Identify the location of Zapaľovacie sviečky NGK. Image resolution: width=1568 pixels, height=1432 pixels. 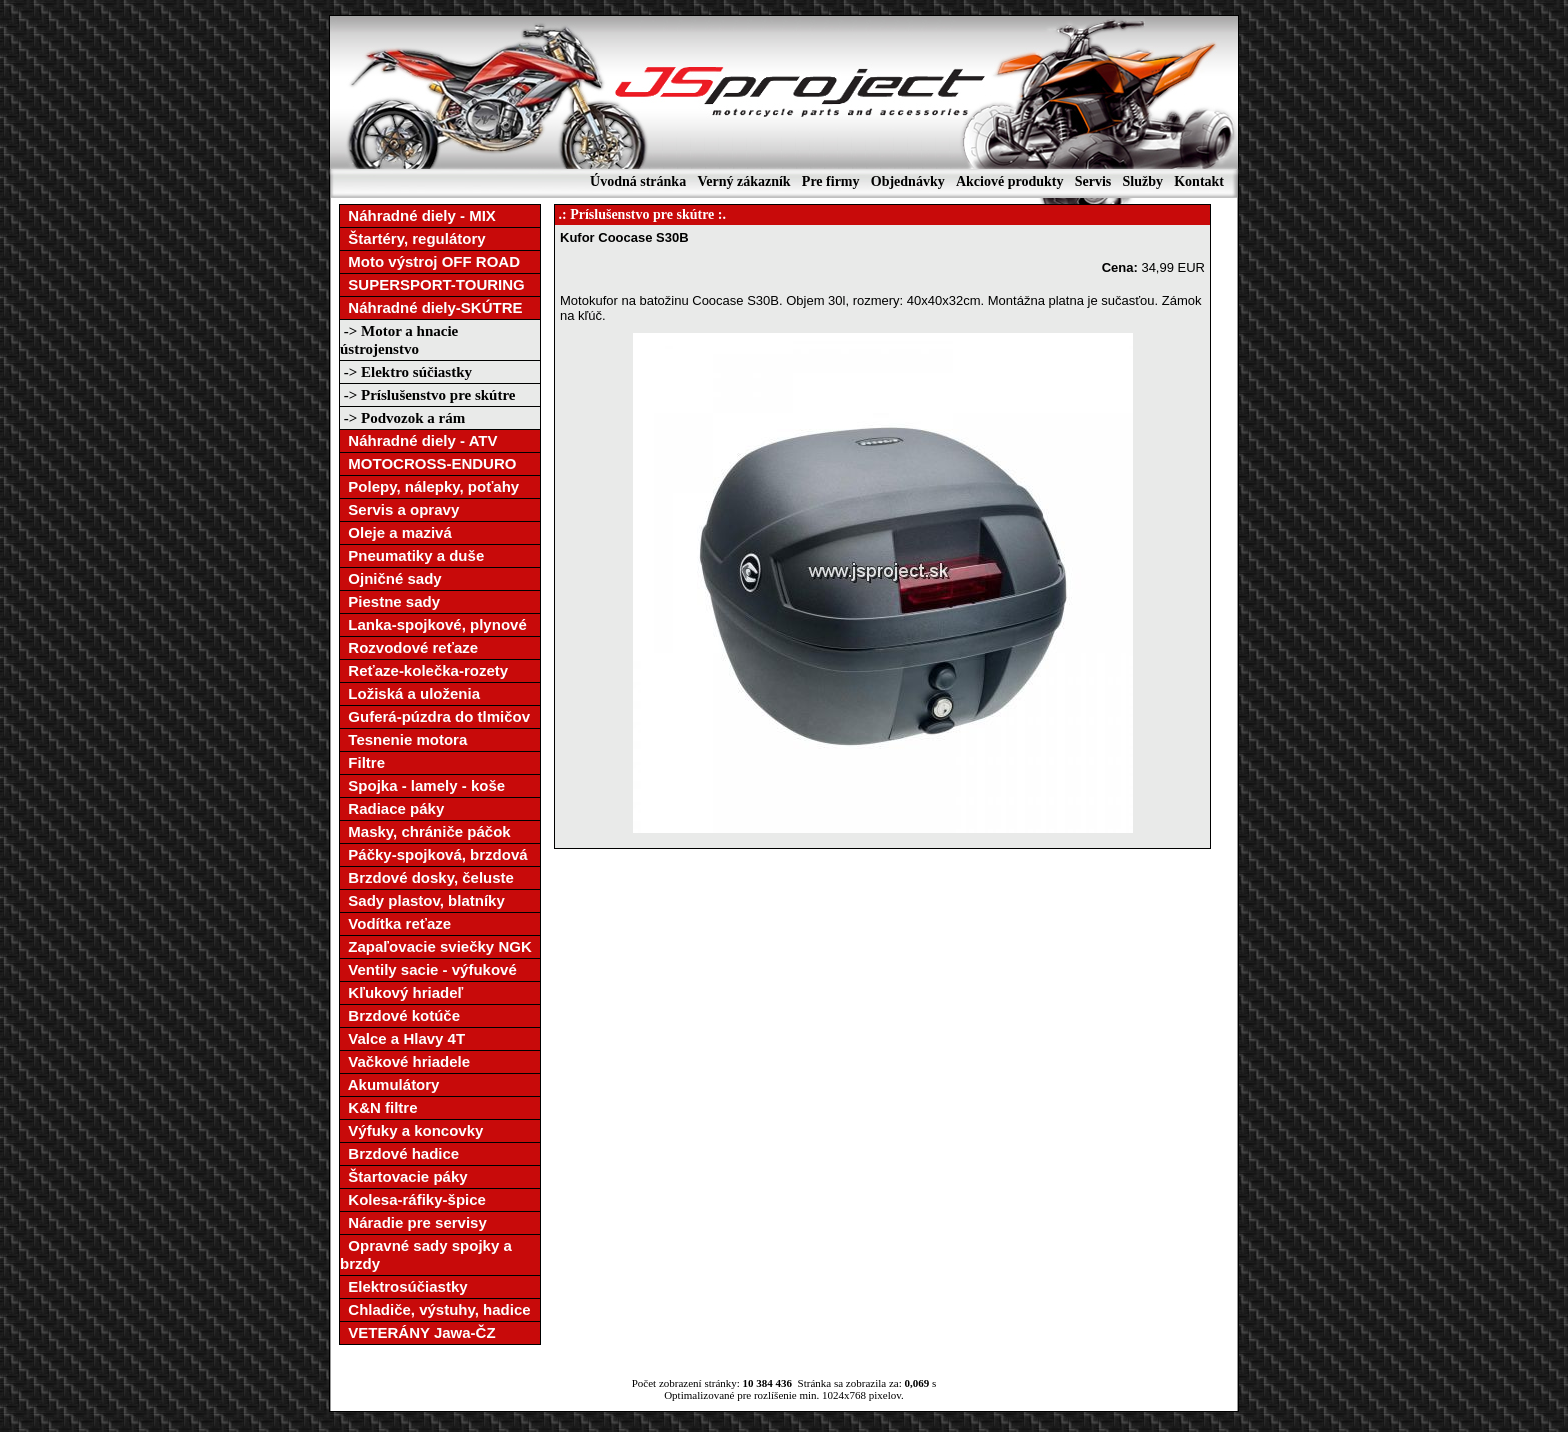
(436, 946).